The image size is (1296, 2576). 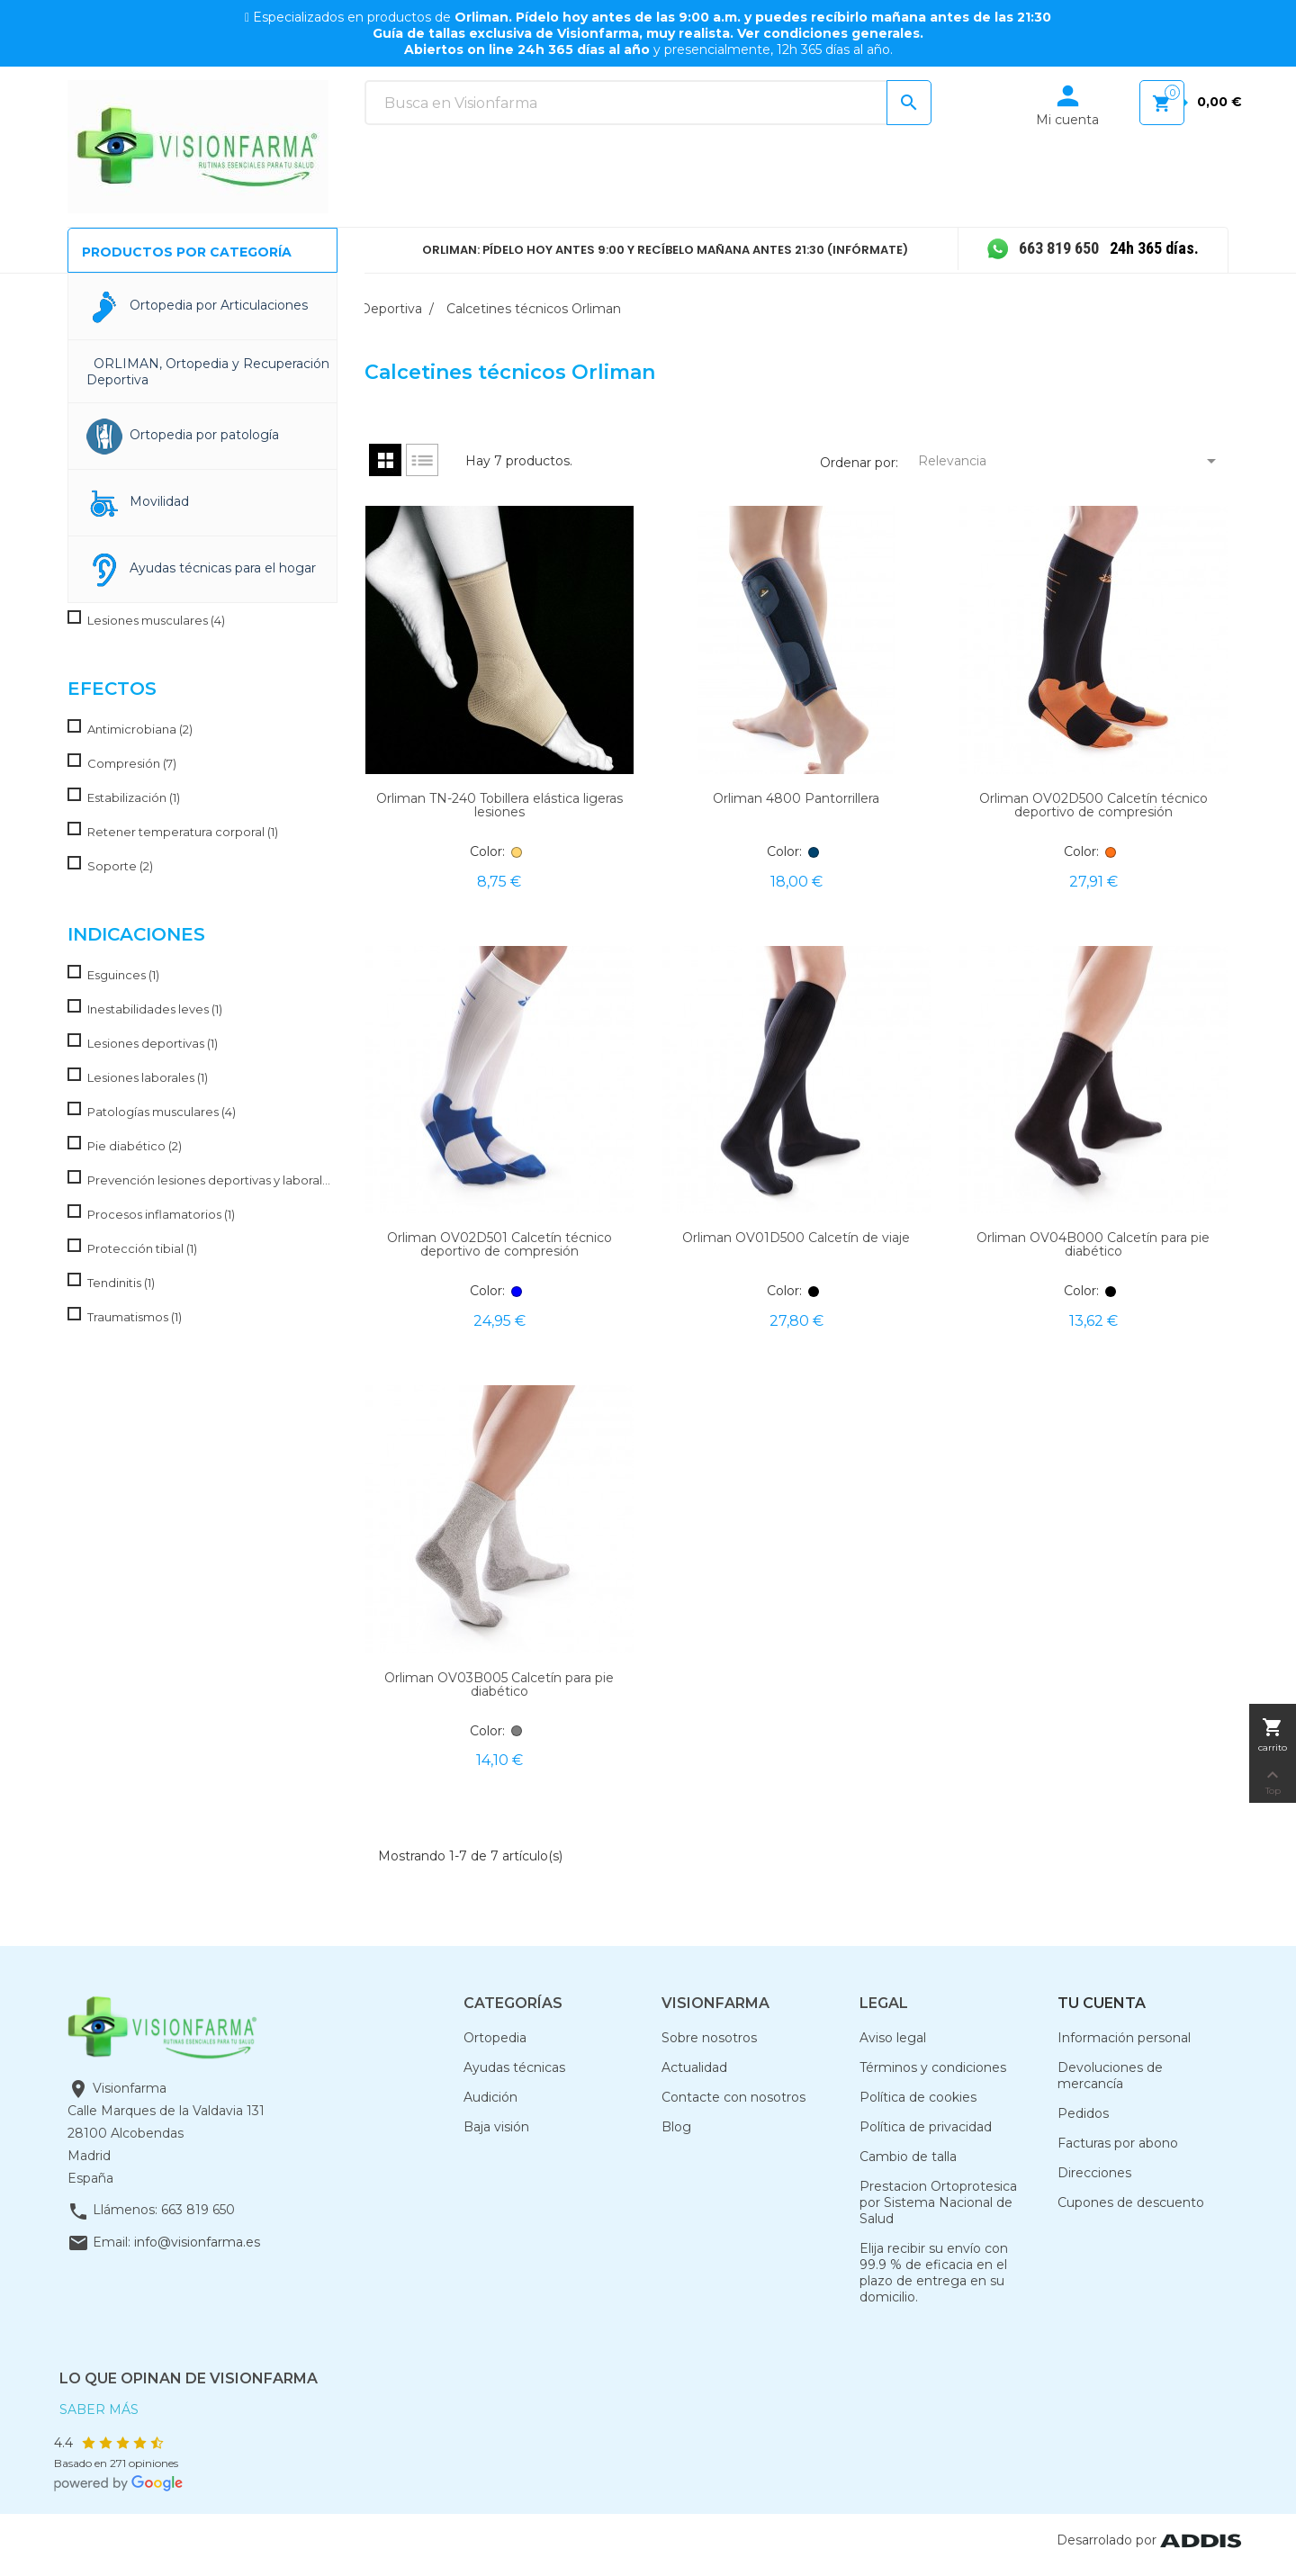 I want to click on [Buscar], so click(x=648, y=102).